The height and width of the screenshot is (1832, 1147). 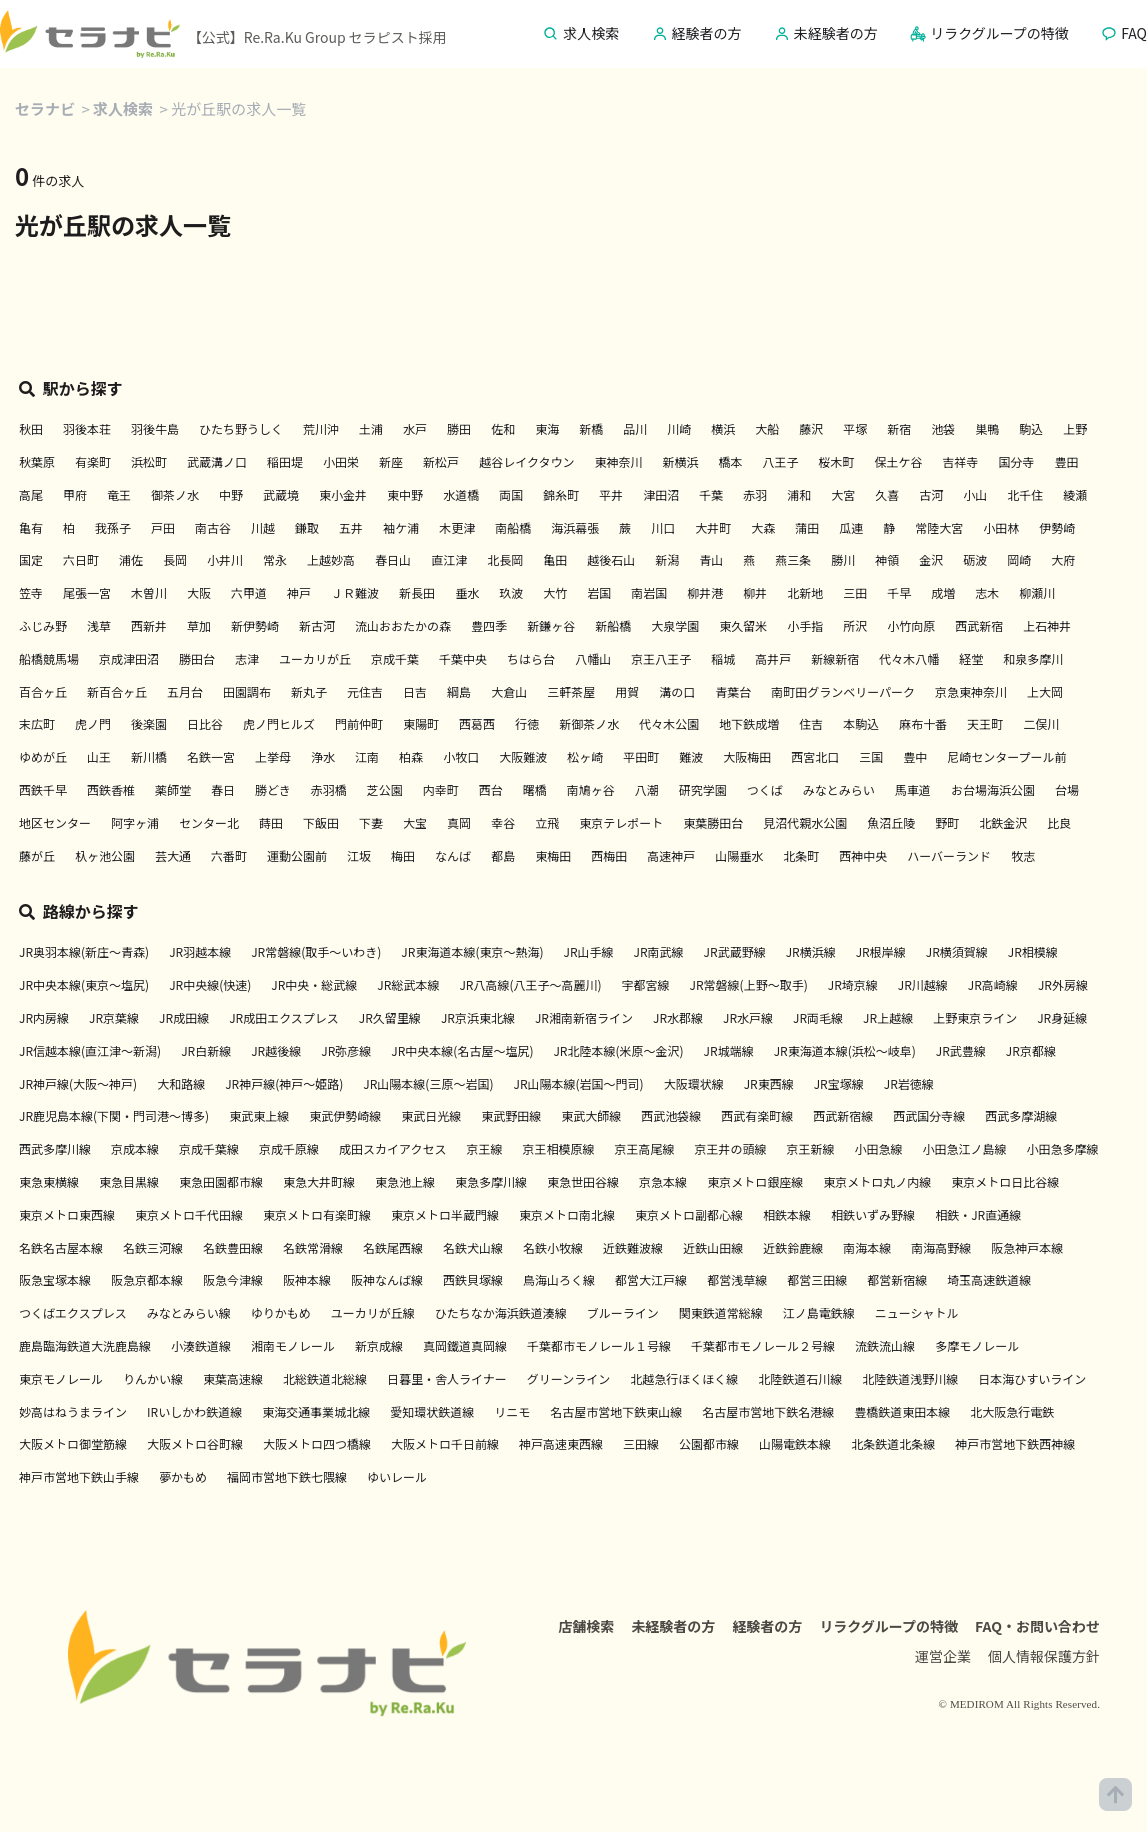 What do you see at coordinates (325, 1378) in the screenshot?
I see `北総鉄道北総線` at bounding box center [325, 1378].